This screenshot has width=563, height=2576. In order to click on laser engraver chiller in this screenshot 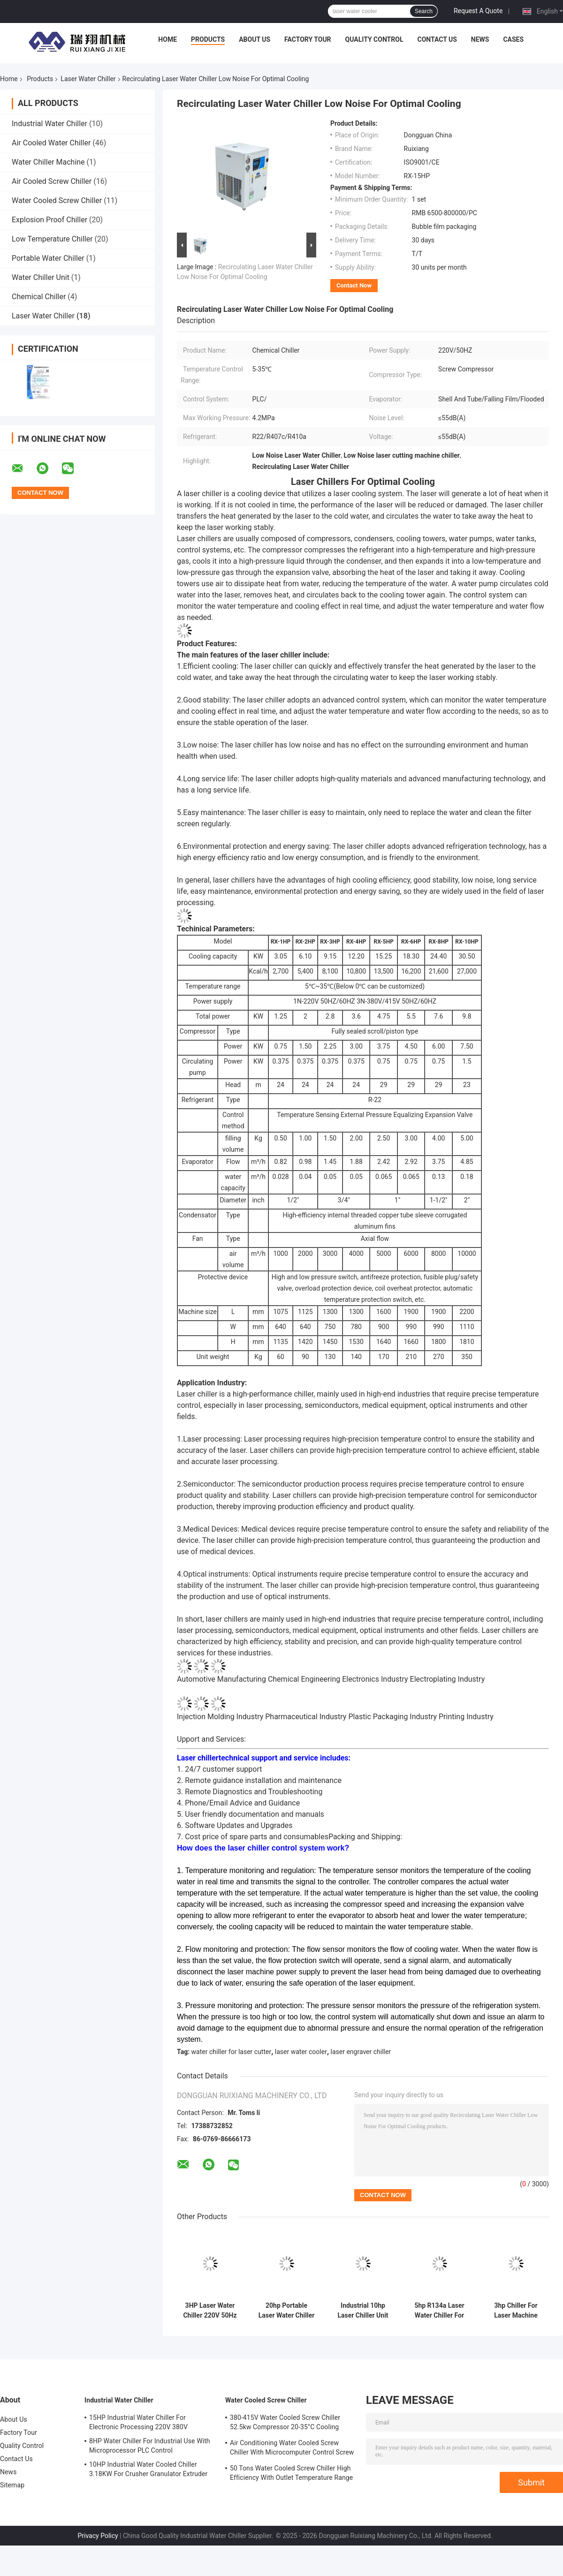, I will do `click(361, 2051)`.